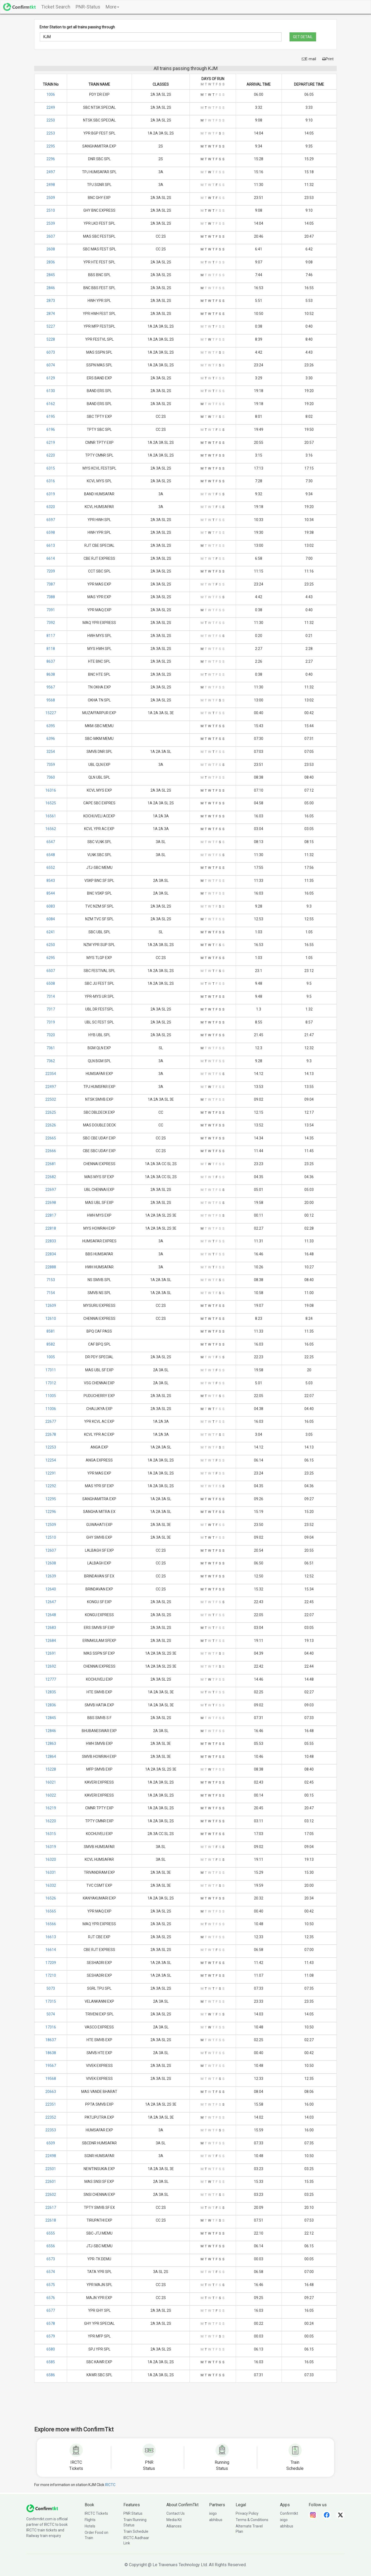 The height and width of the screenshot is (2576, 371). I want to click on 6129, so click(50, 378).